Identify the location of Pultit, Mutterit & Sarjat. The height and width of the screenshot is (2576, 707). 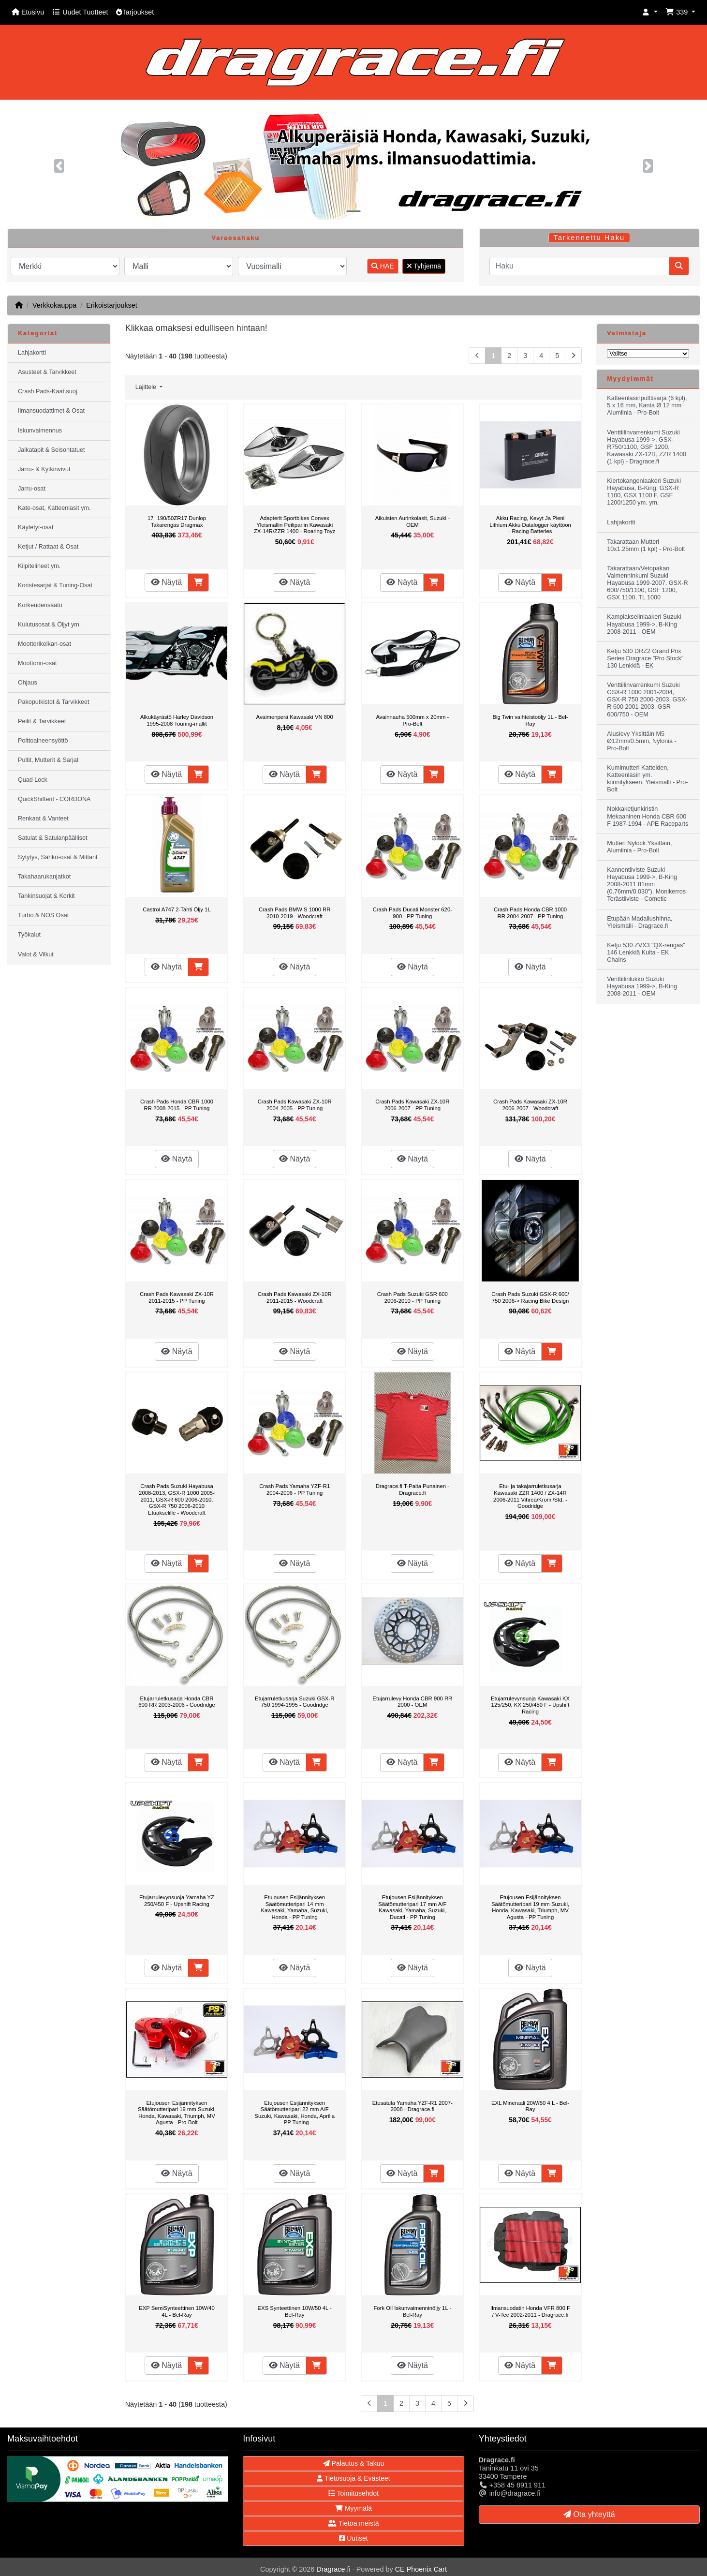
(48, 760).